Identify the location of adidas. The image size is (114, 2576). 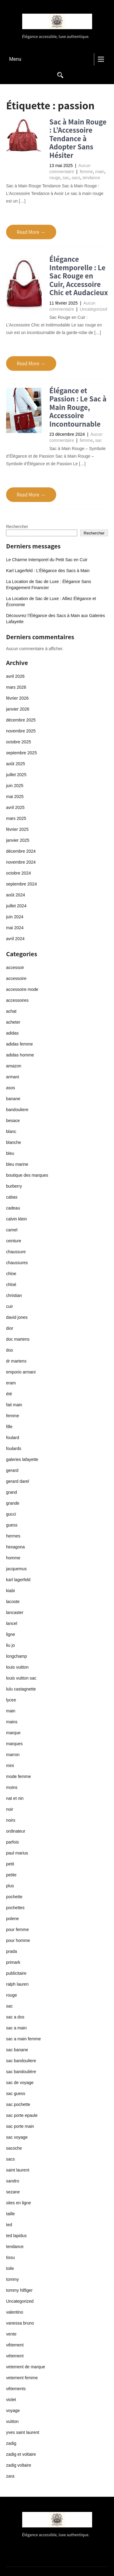
(12, 1033).